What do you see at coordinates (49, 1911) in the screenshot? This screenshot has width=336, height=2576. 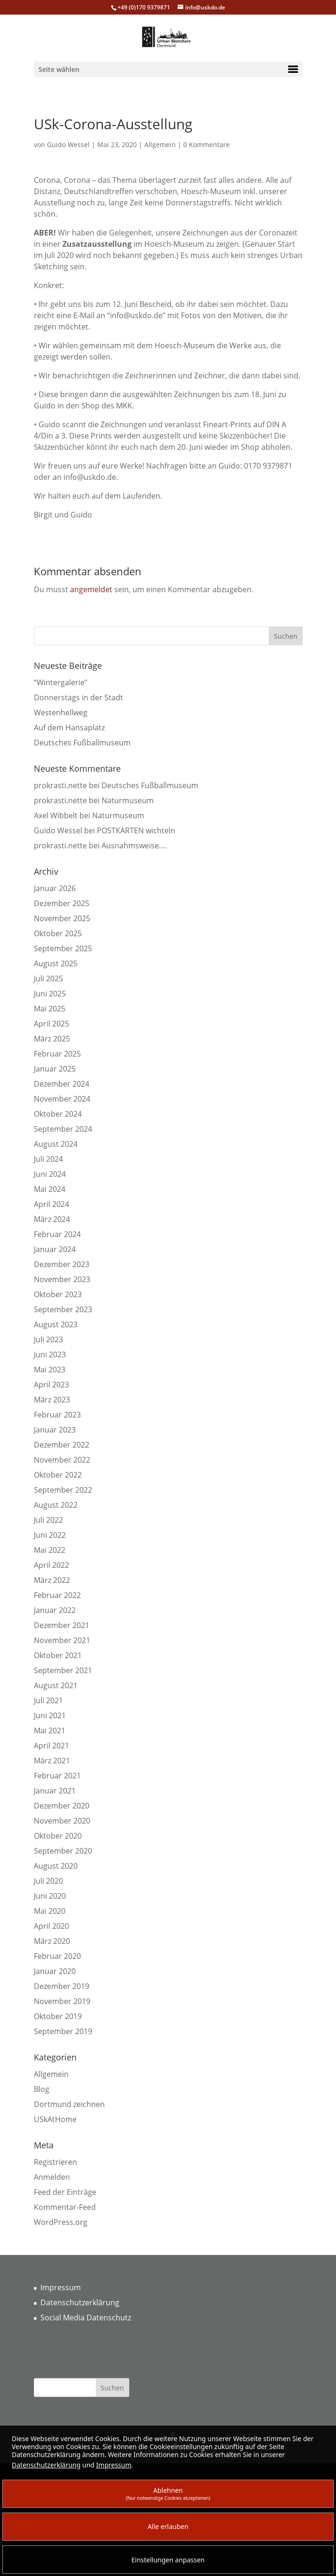 I see `Mai 2020` at bounding box center [49, 1911].